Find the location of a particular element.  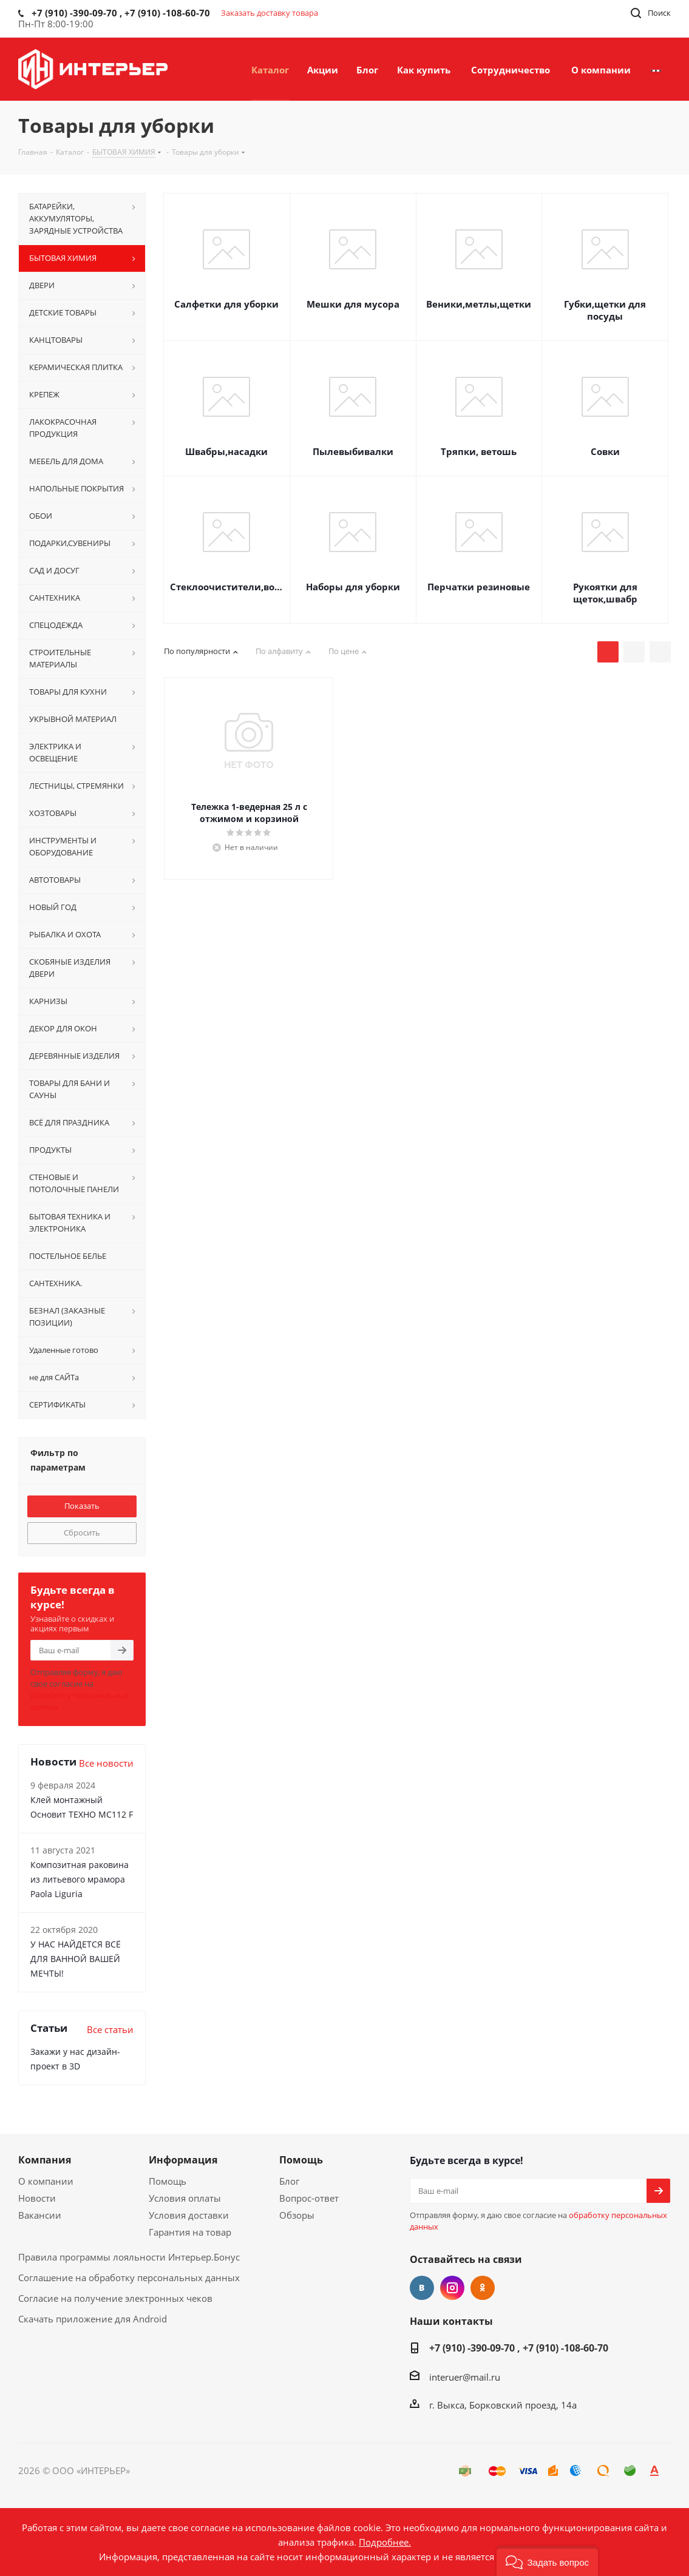

Правила программы лояльности Интерьер.Бонус is located at coordinates (129, 2257).